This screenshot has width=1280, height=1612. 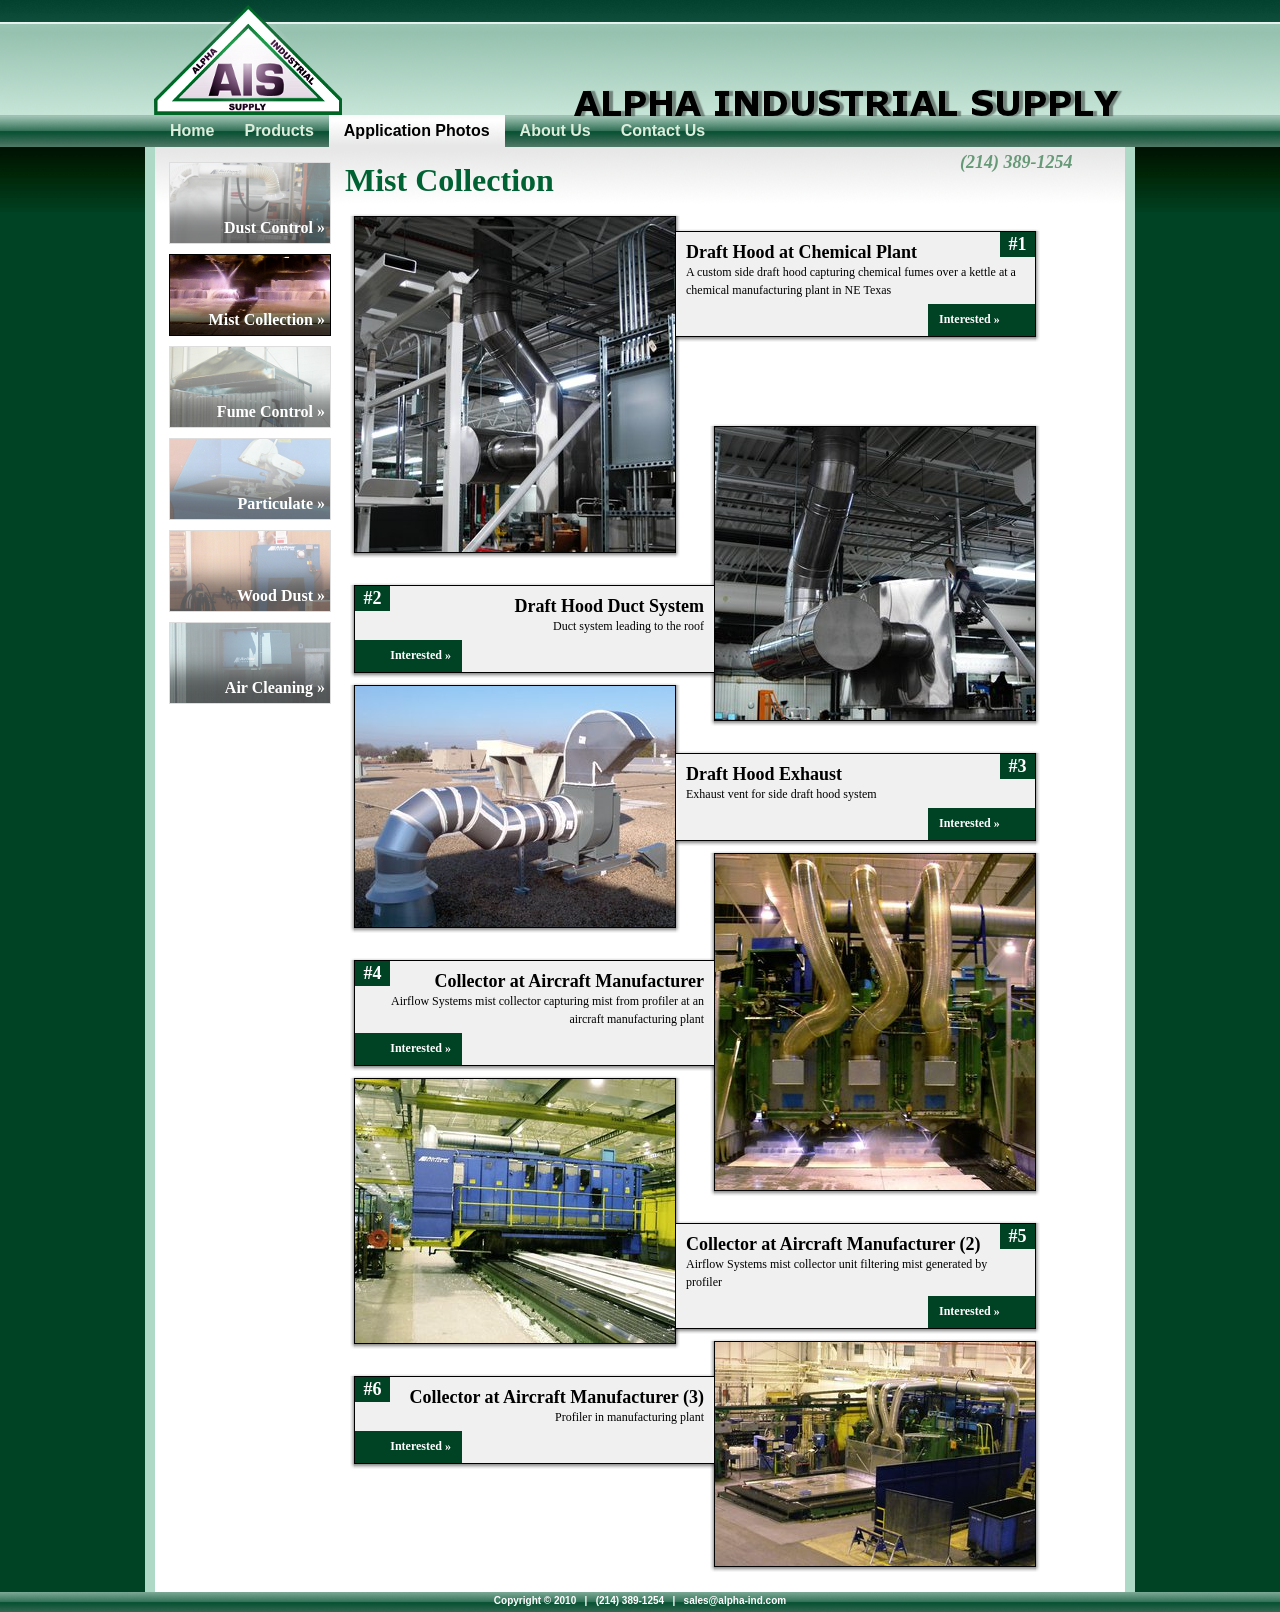 What do you see at coordinates (969, 319) in the screenshot?
I see `Interested »` at bounding box center [969, 319].